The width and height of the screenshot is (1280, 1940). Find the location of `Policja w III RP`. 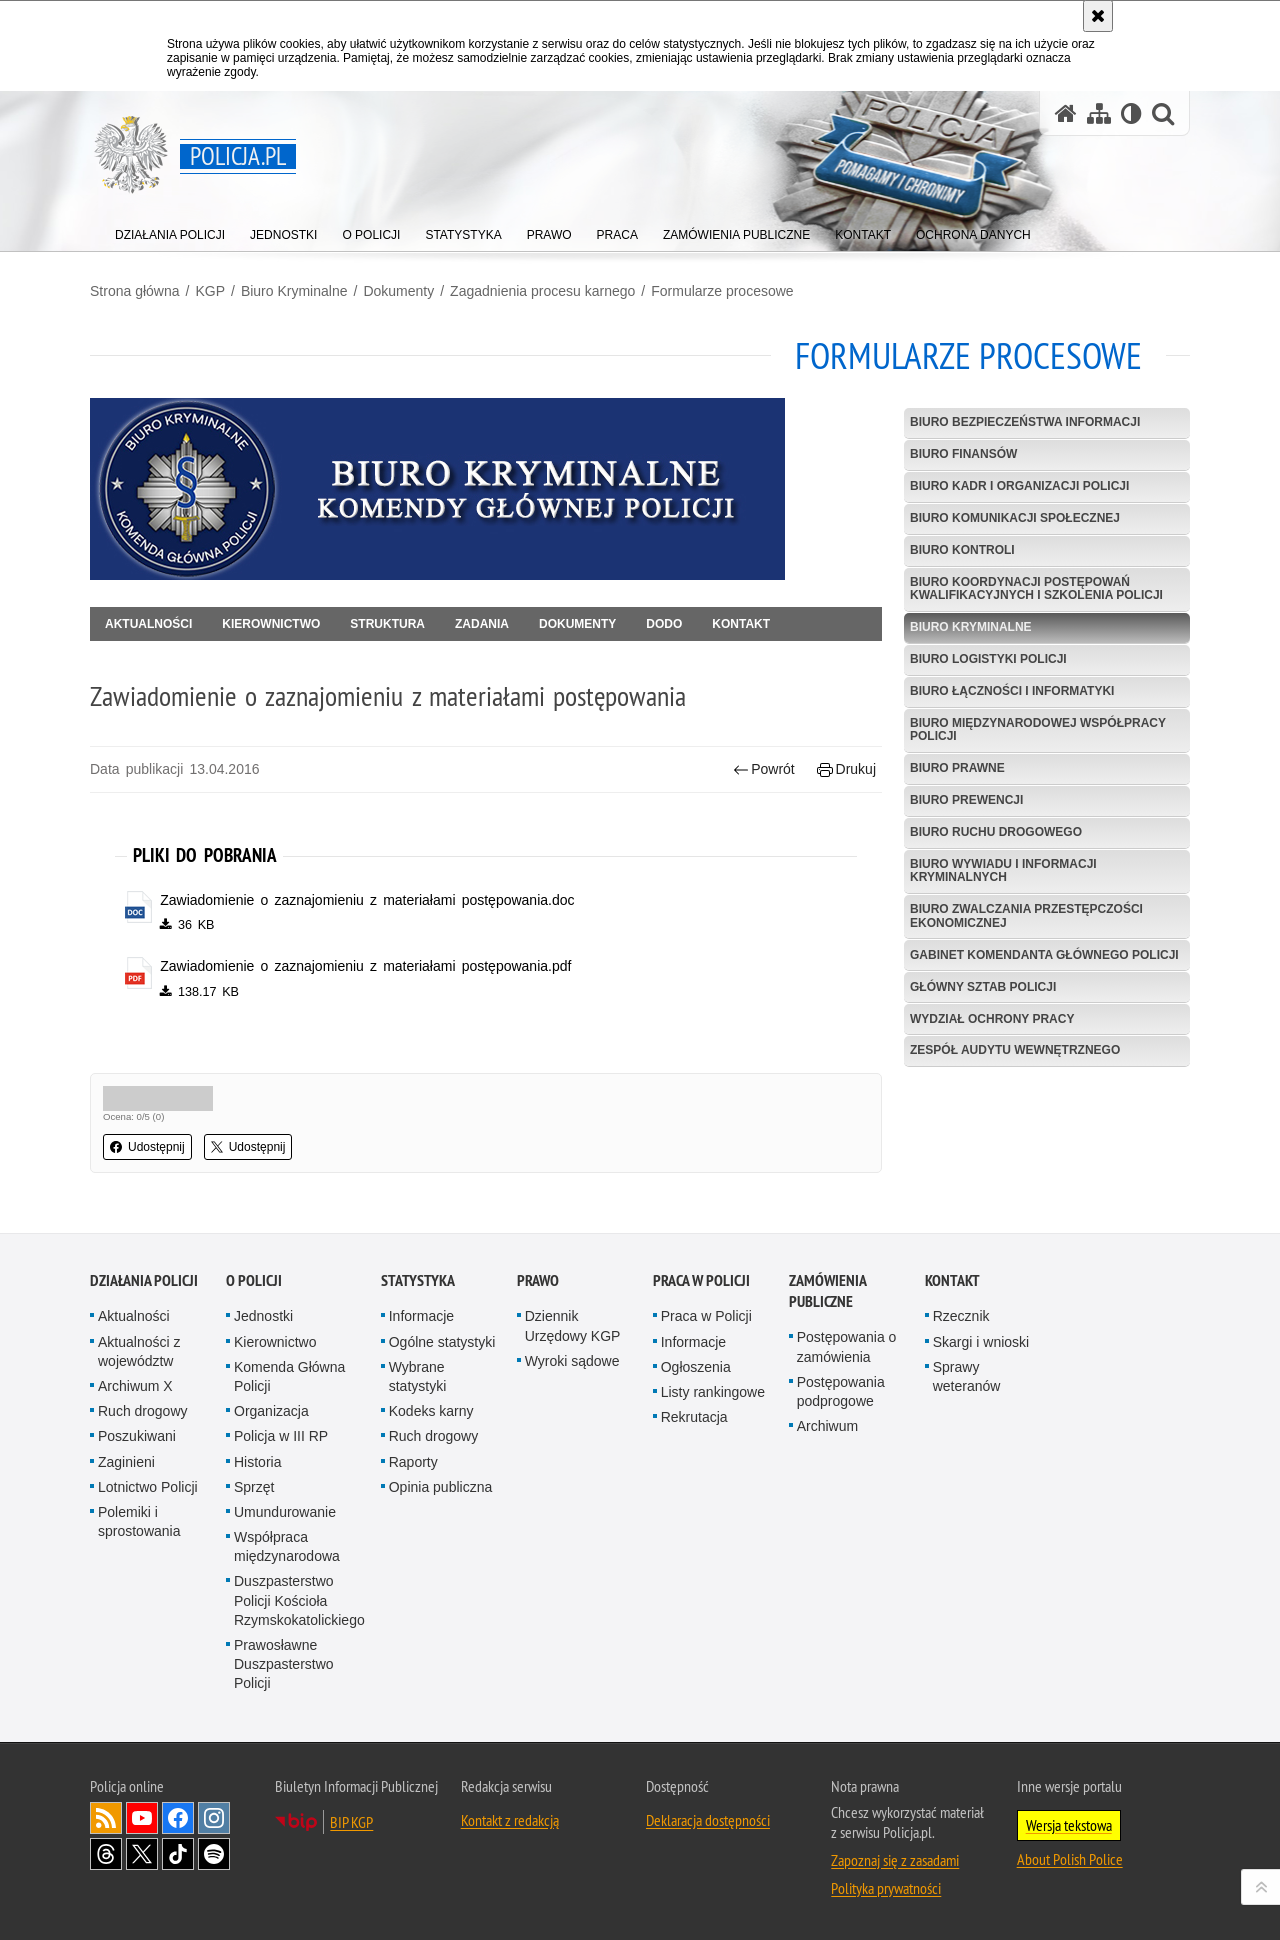

Policja w III RP is located at coordinates (281, 1436).